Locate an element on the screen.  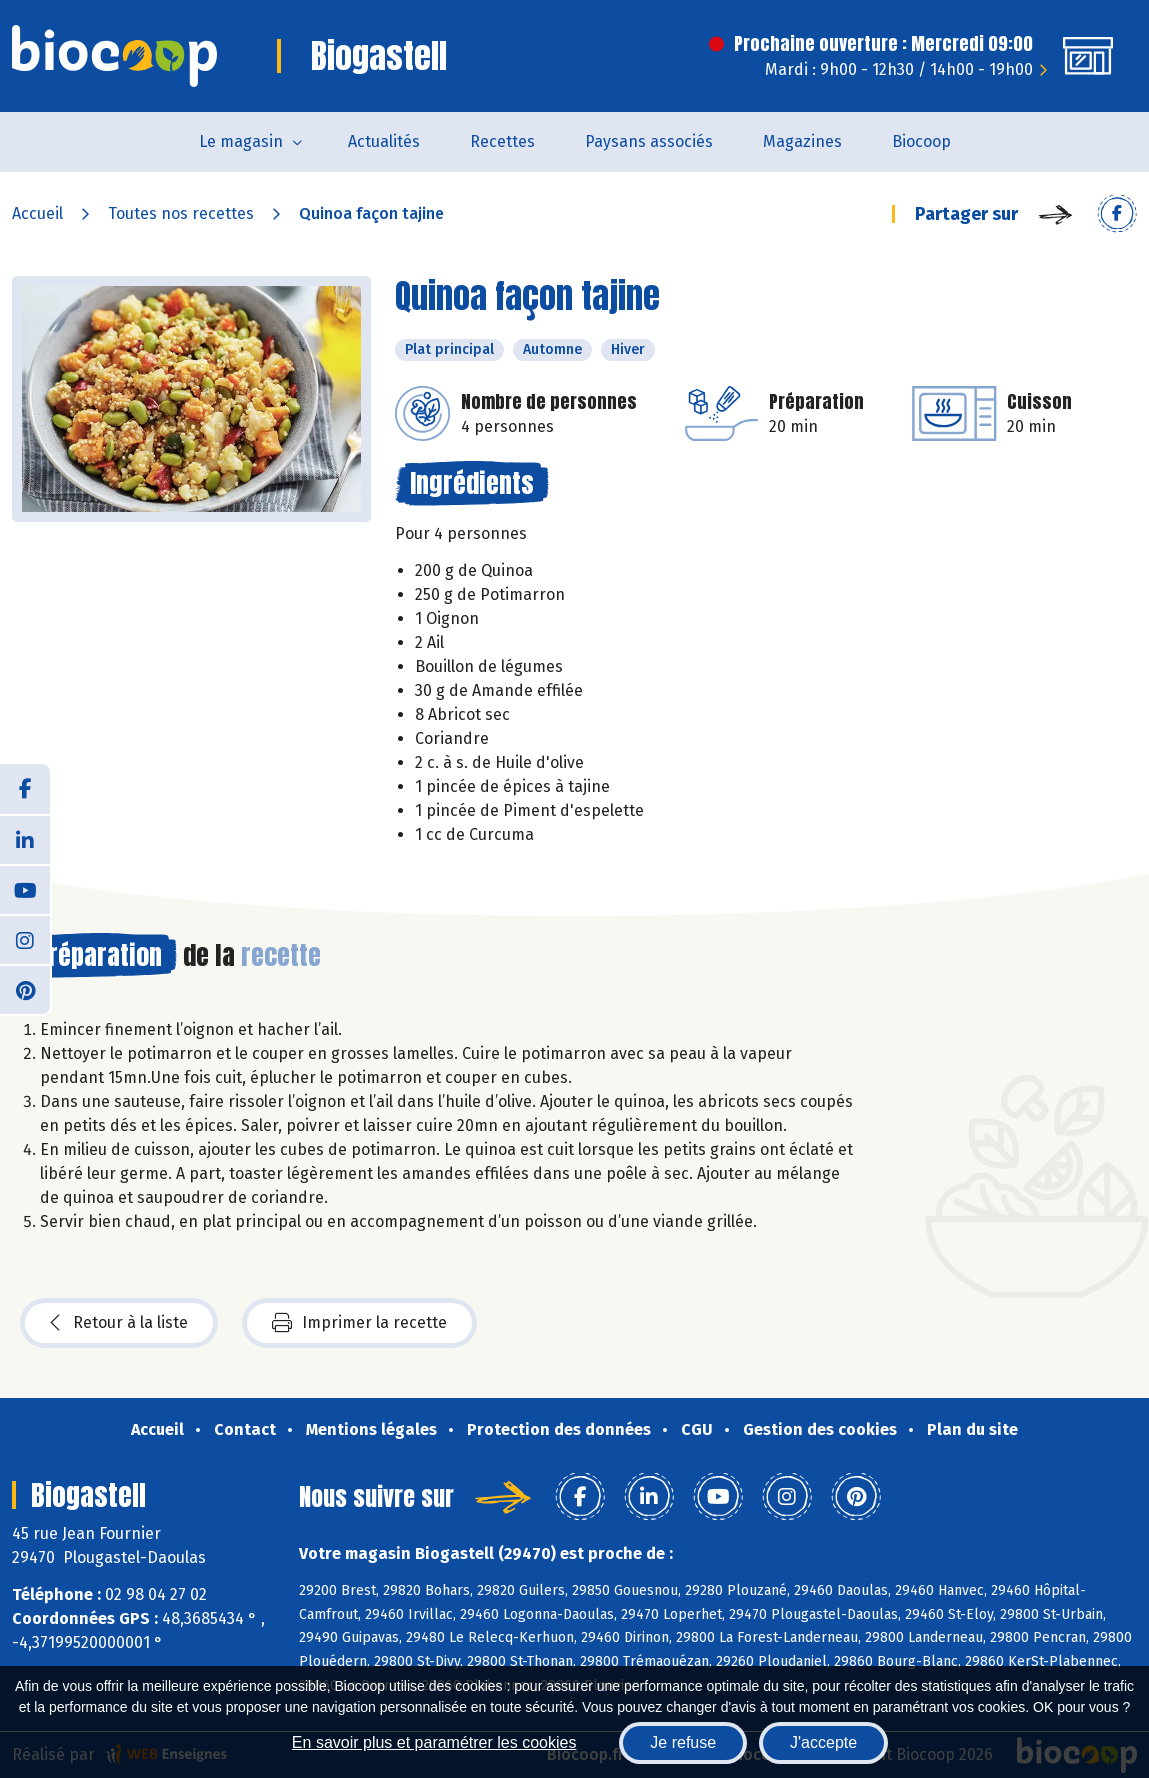
Biocoop is located at coordinates (921, 141).